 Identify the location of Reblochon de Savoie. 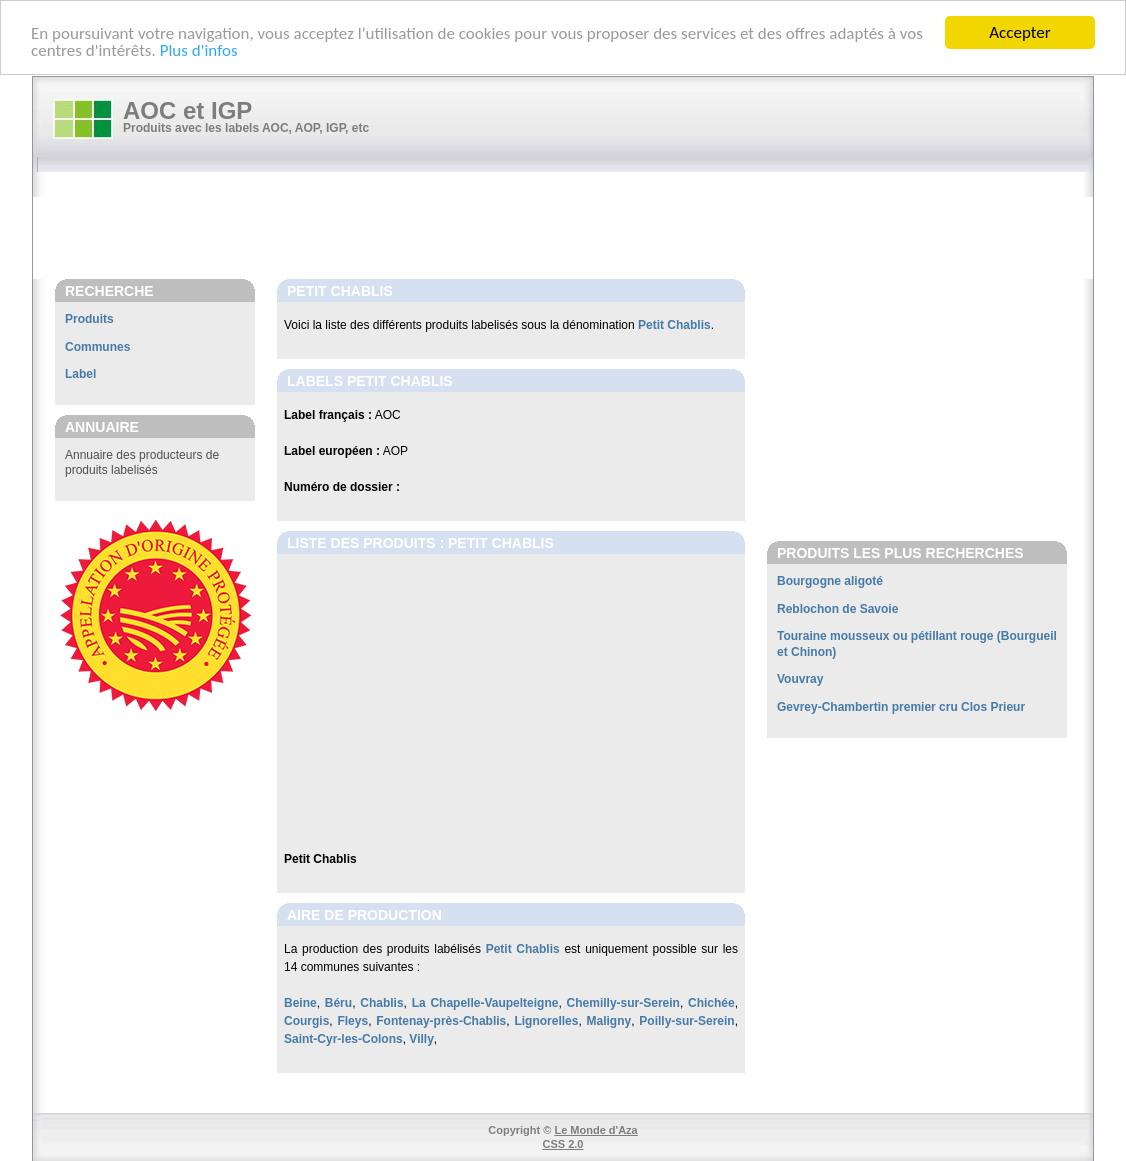
(837, 609).